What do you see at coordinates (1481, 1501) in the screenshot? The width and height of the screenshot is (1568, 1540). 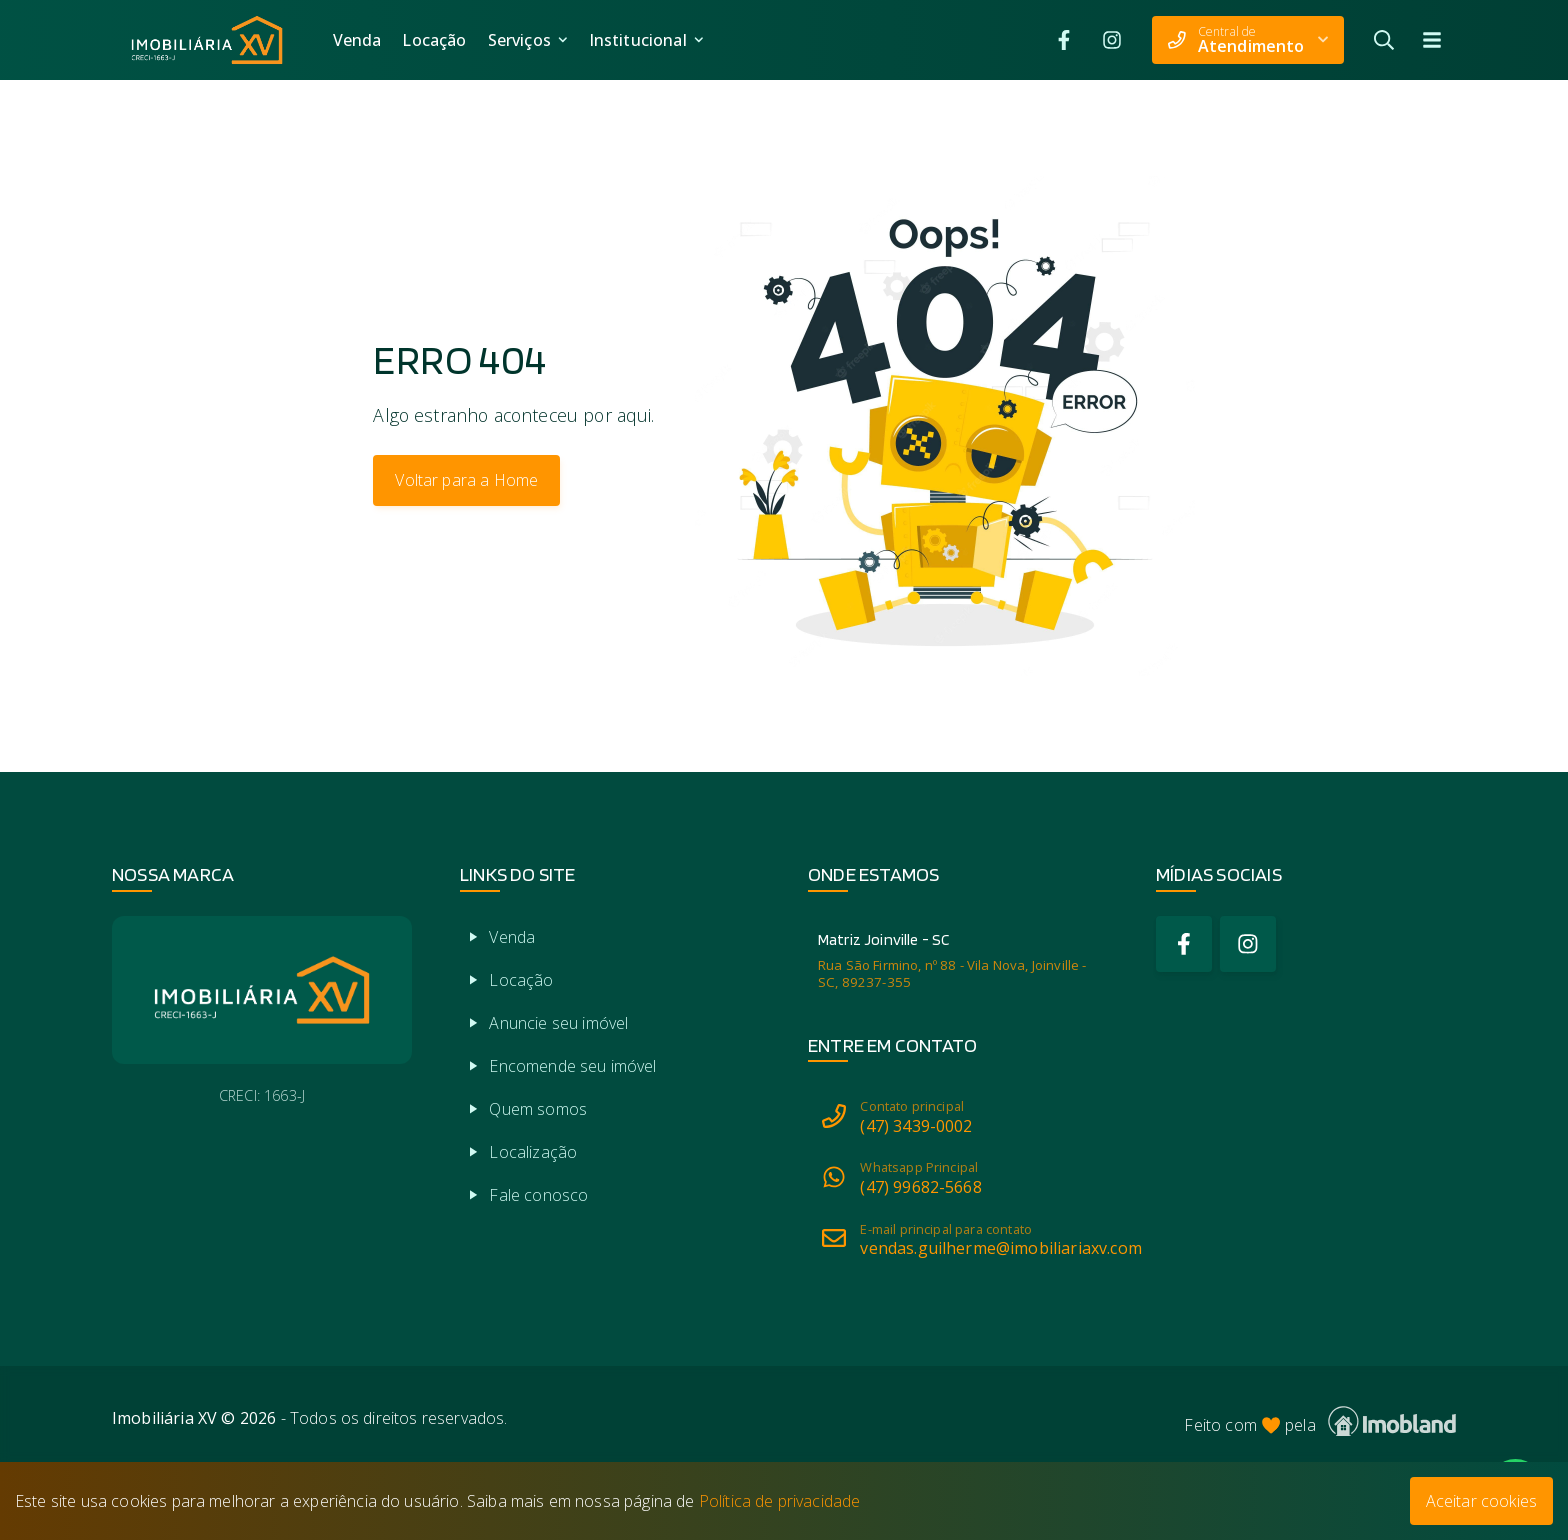 I see `Aceitar cookies` at bounding box center [1481, 1501].